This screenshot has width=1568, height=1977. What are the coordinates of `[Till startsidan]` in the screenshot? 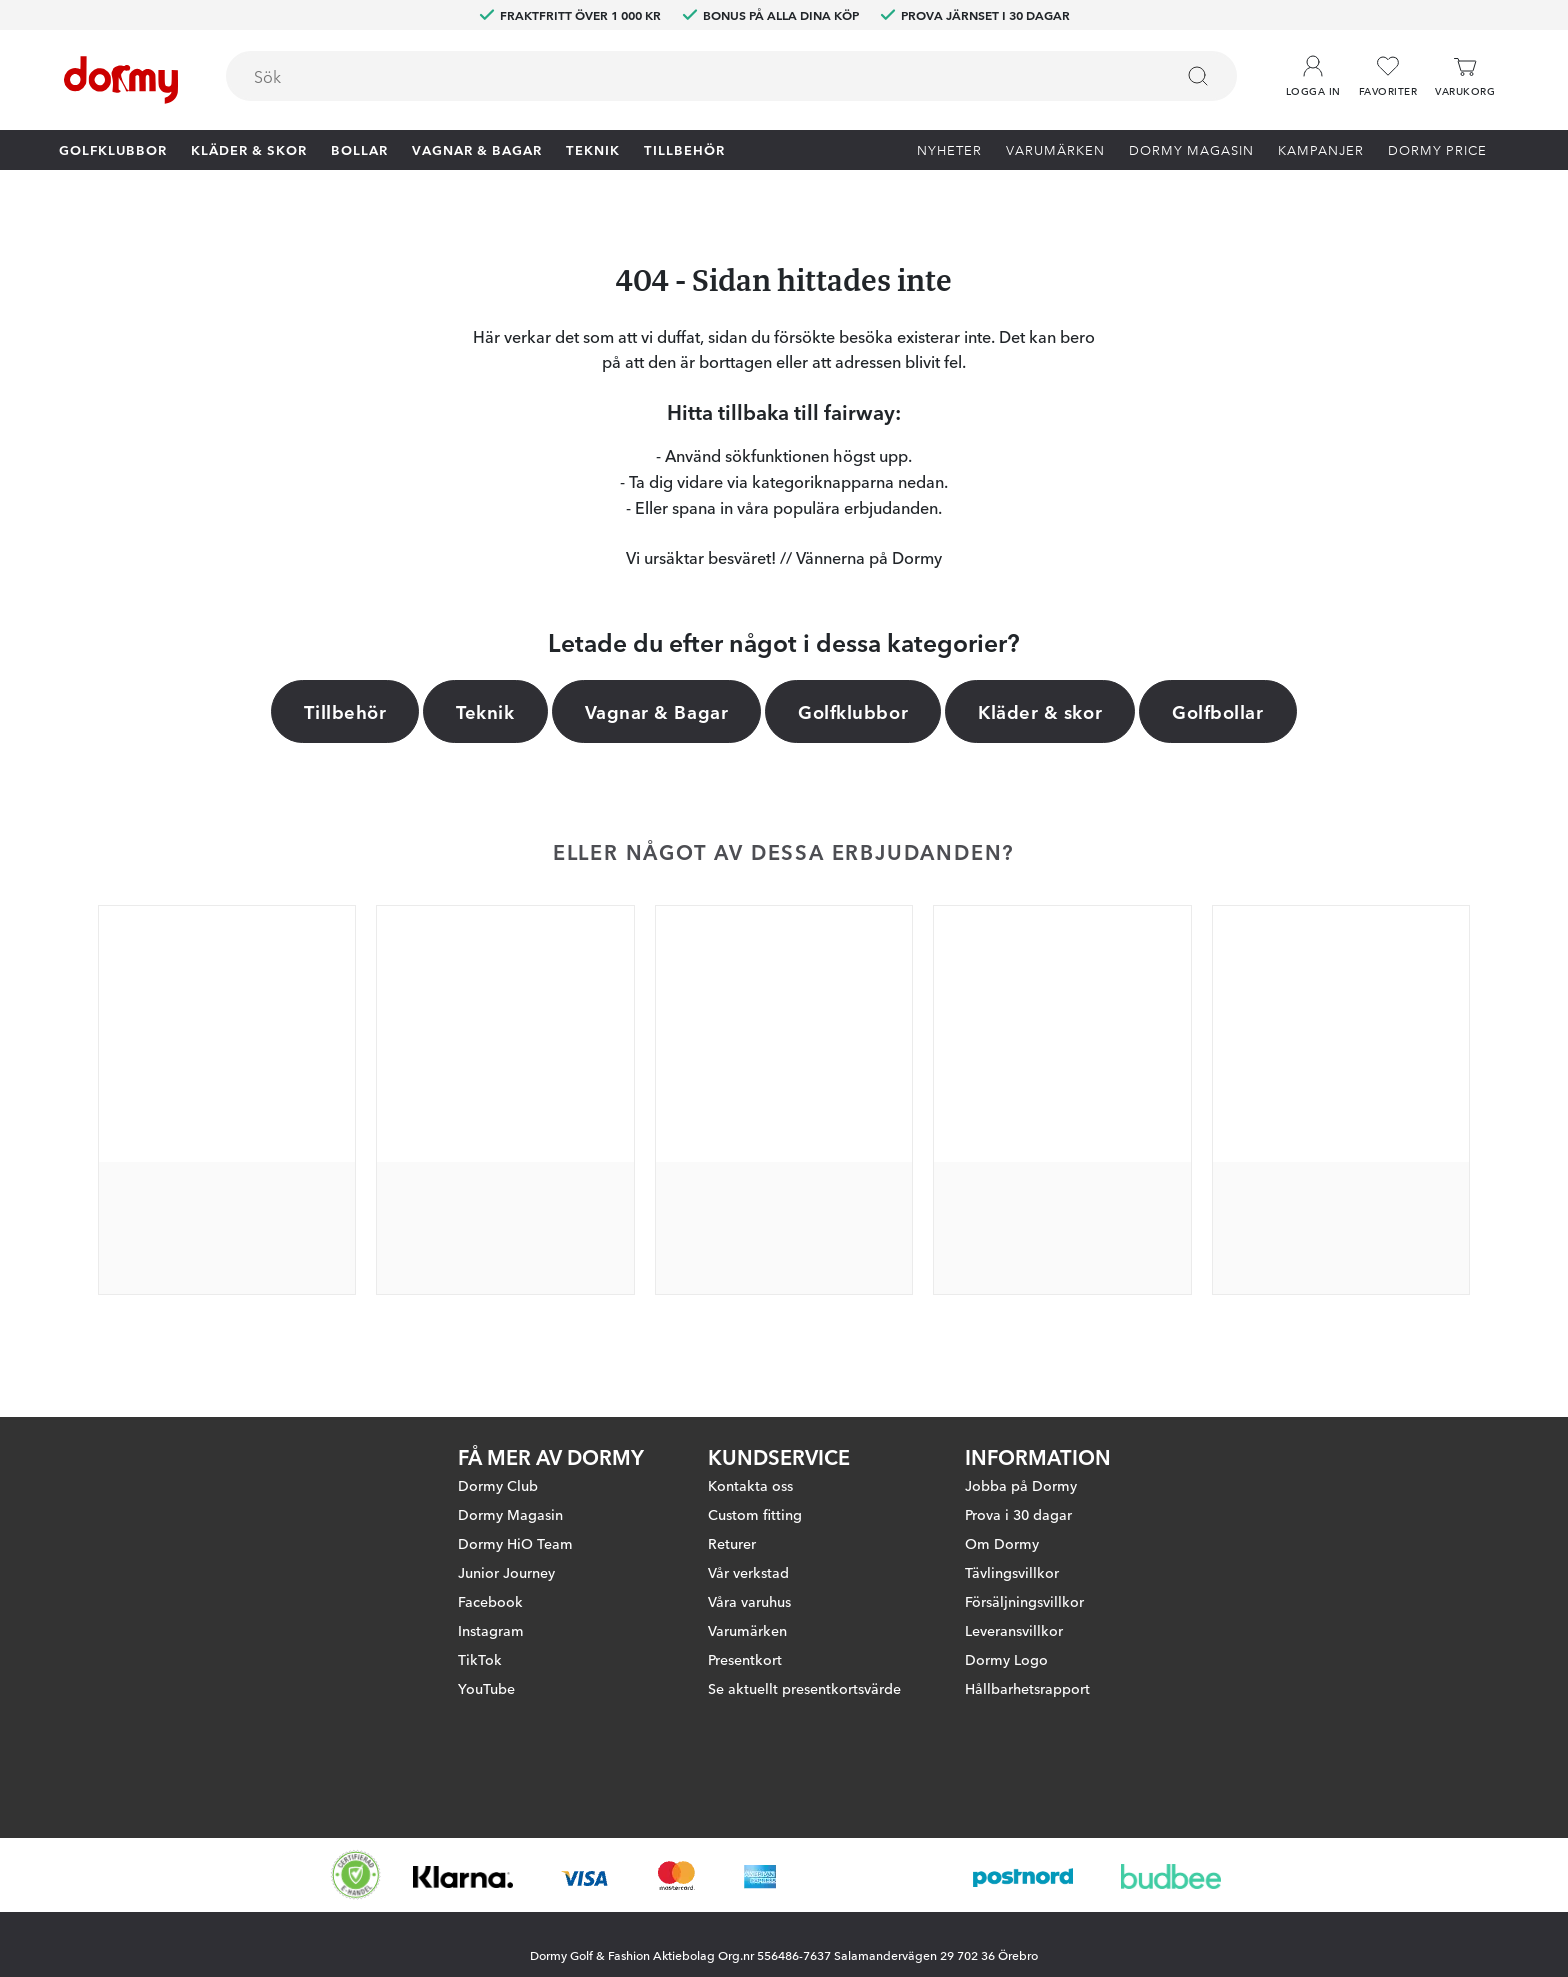 It's located at (121, 80).